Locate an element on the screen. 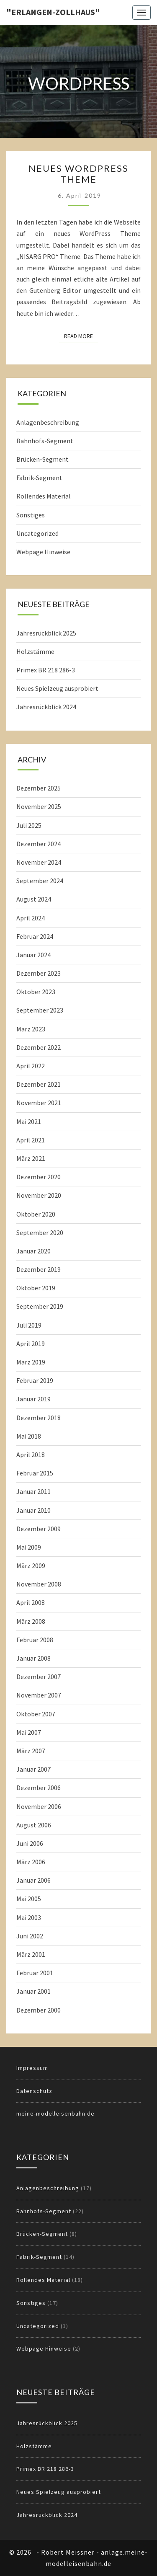 The height and width of the screenshot is (2576, 157). Dezember 2025 is located at coordinates (38, 788).